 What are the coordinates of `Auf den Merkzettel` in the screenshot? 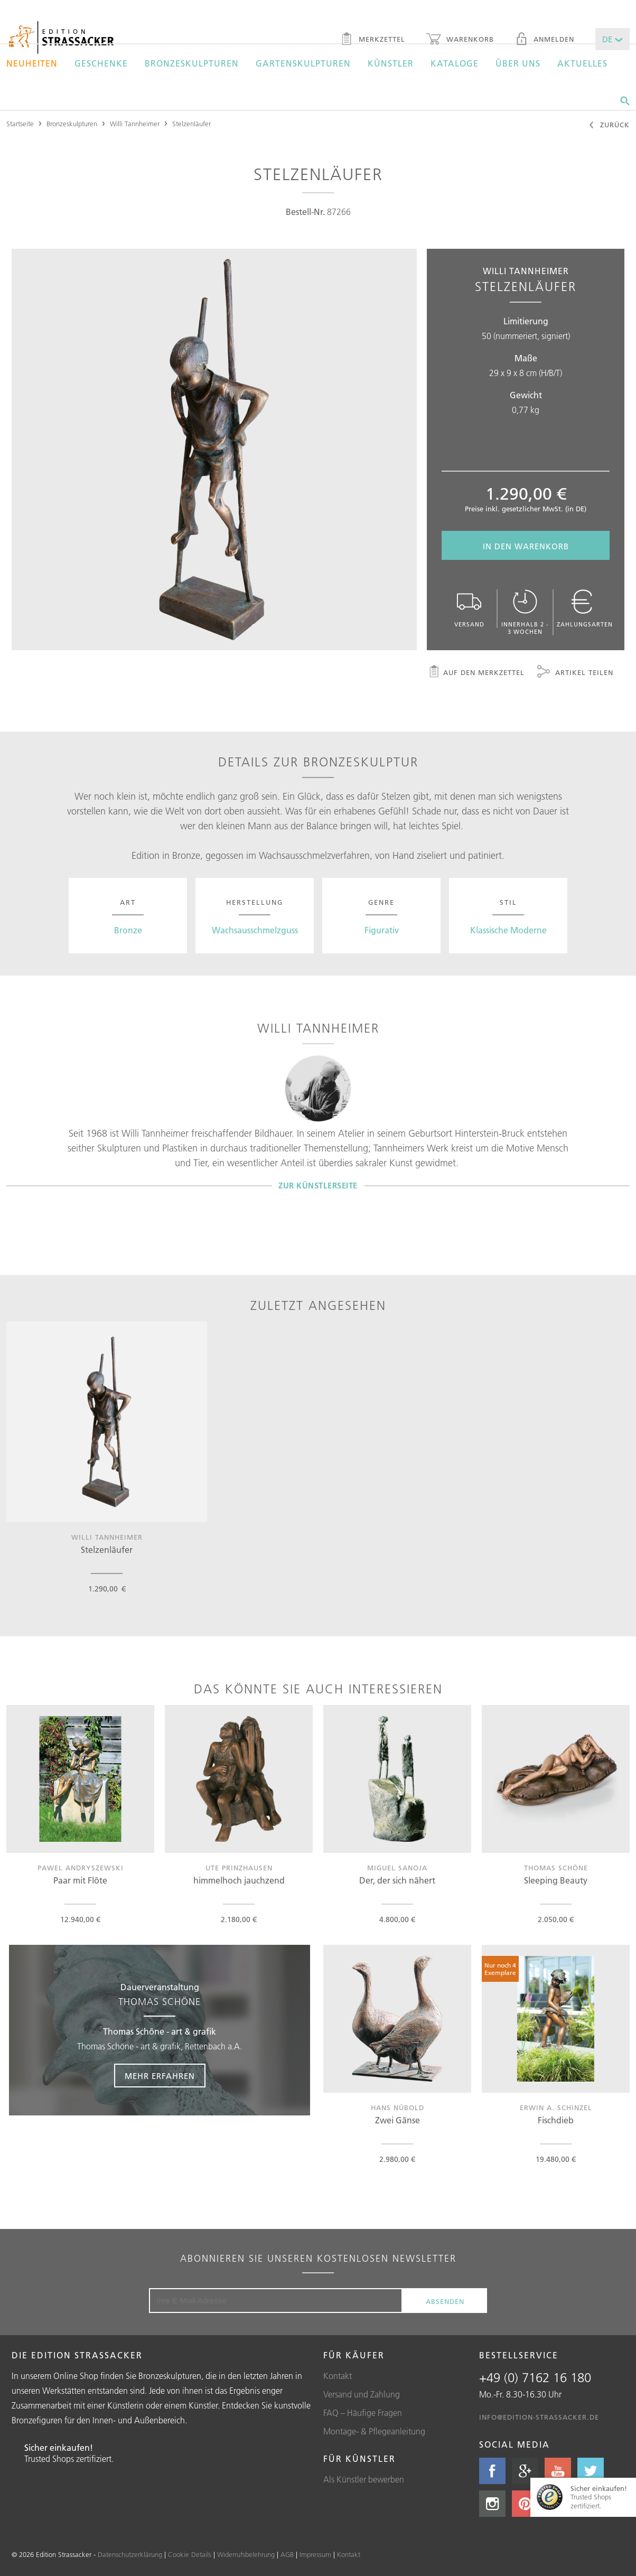 It's located at (476, 673).